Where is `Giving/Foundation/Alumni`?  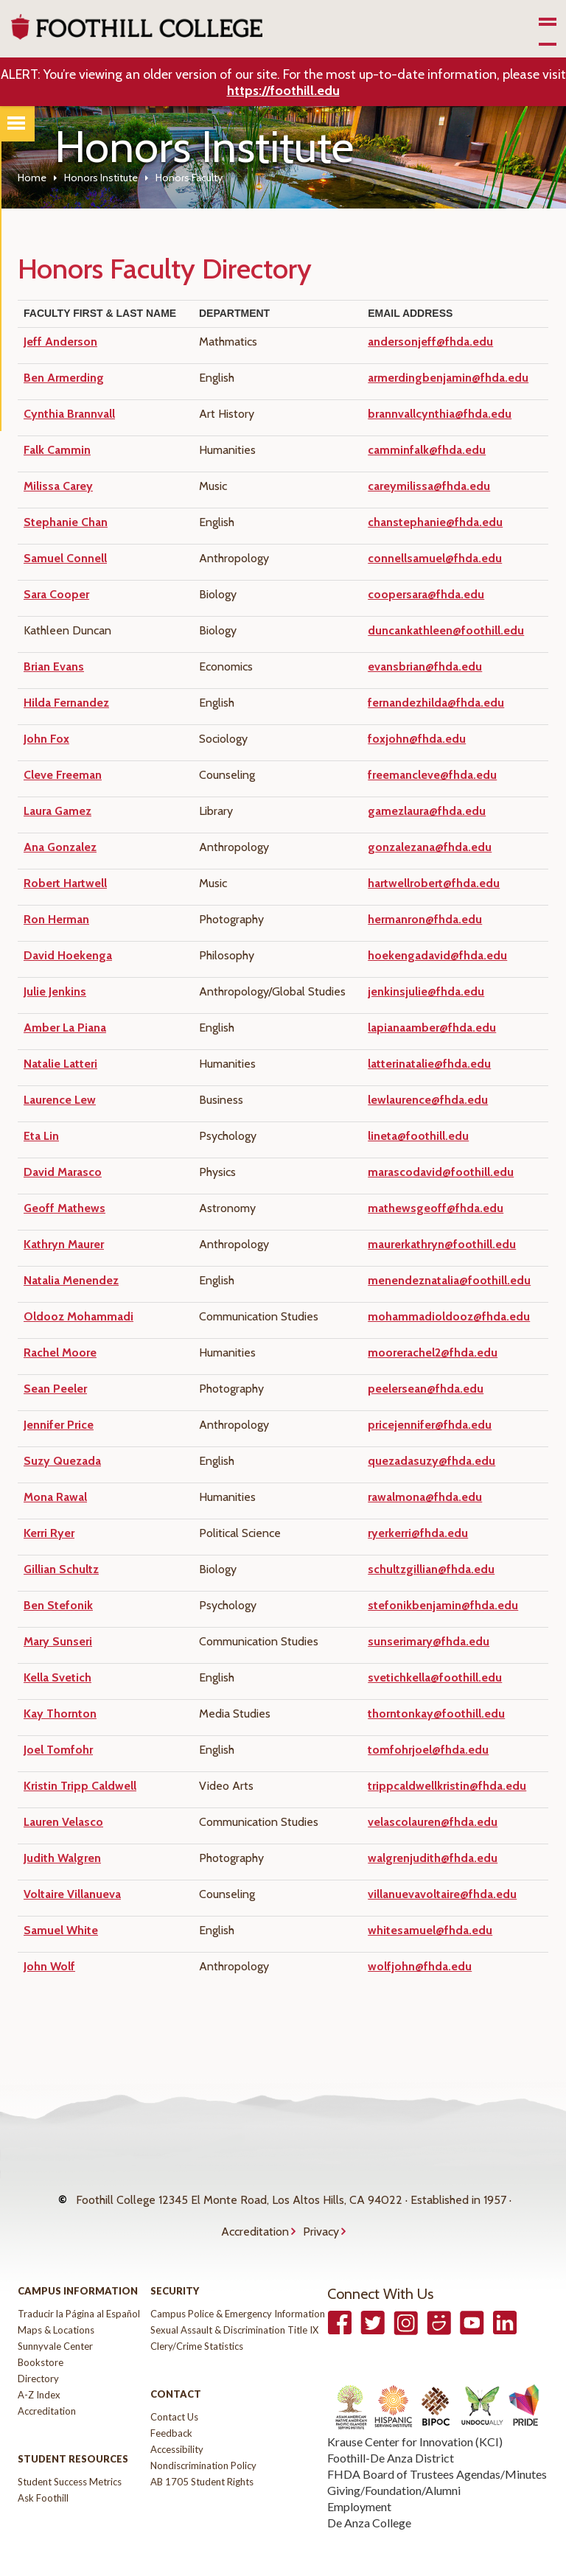
Giving/Foundation/Alumni is located at coordinates (394, 2461).